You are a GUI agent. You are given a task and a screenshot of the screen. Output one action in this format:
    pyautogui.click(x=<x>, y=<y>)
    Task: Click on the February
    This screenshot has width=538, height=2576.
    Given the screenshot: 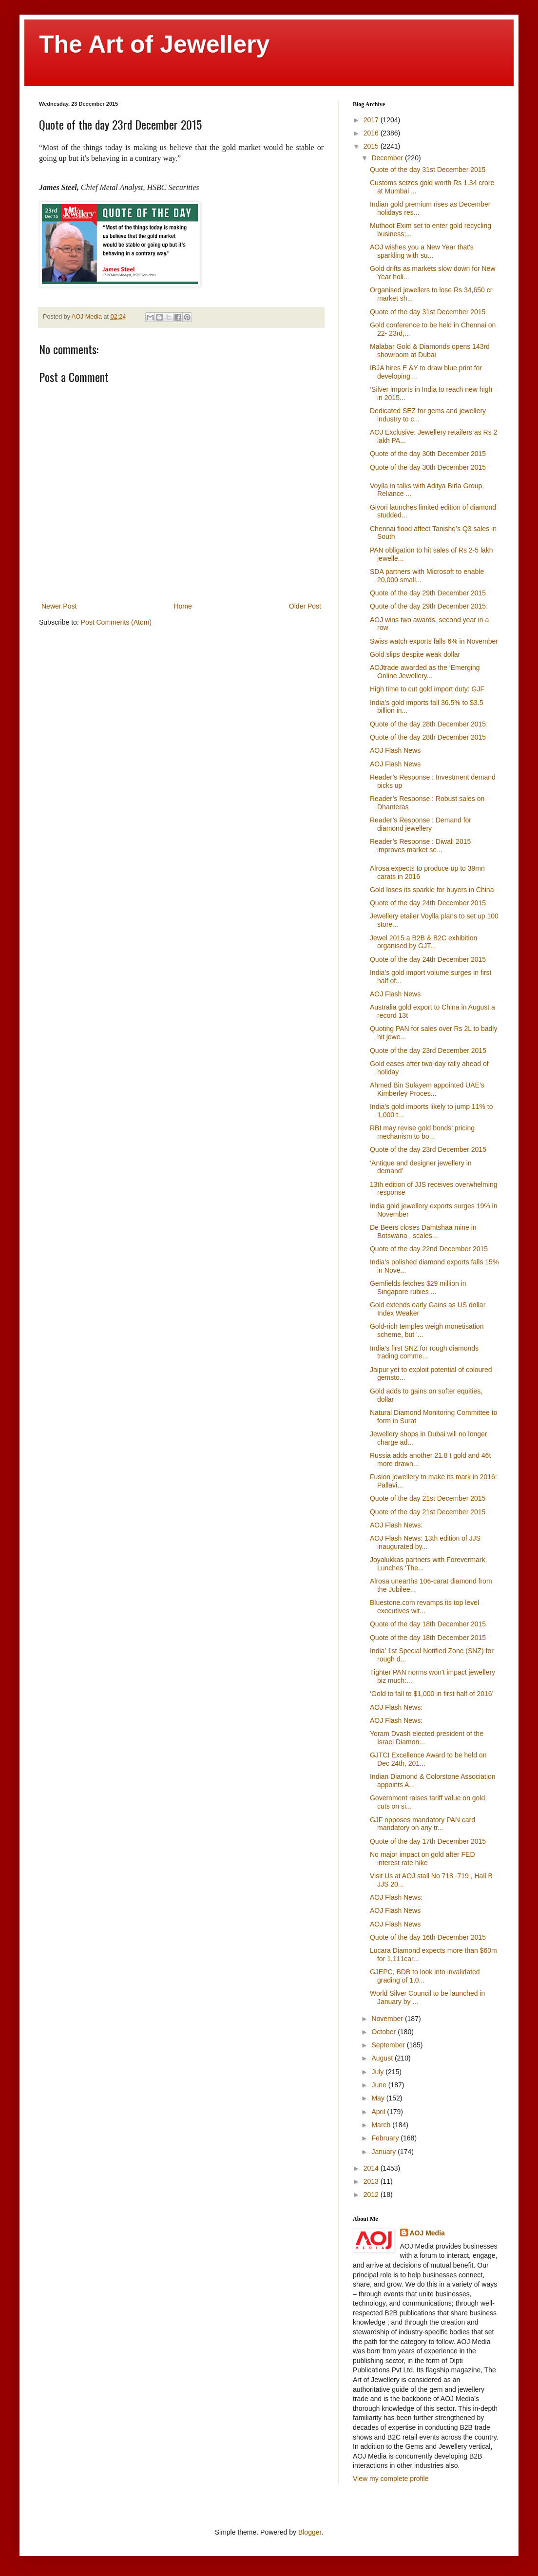 What is the action you would take?
    pyautogui.click(x=386, y=2138)
    